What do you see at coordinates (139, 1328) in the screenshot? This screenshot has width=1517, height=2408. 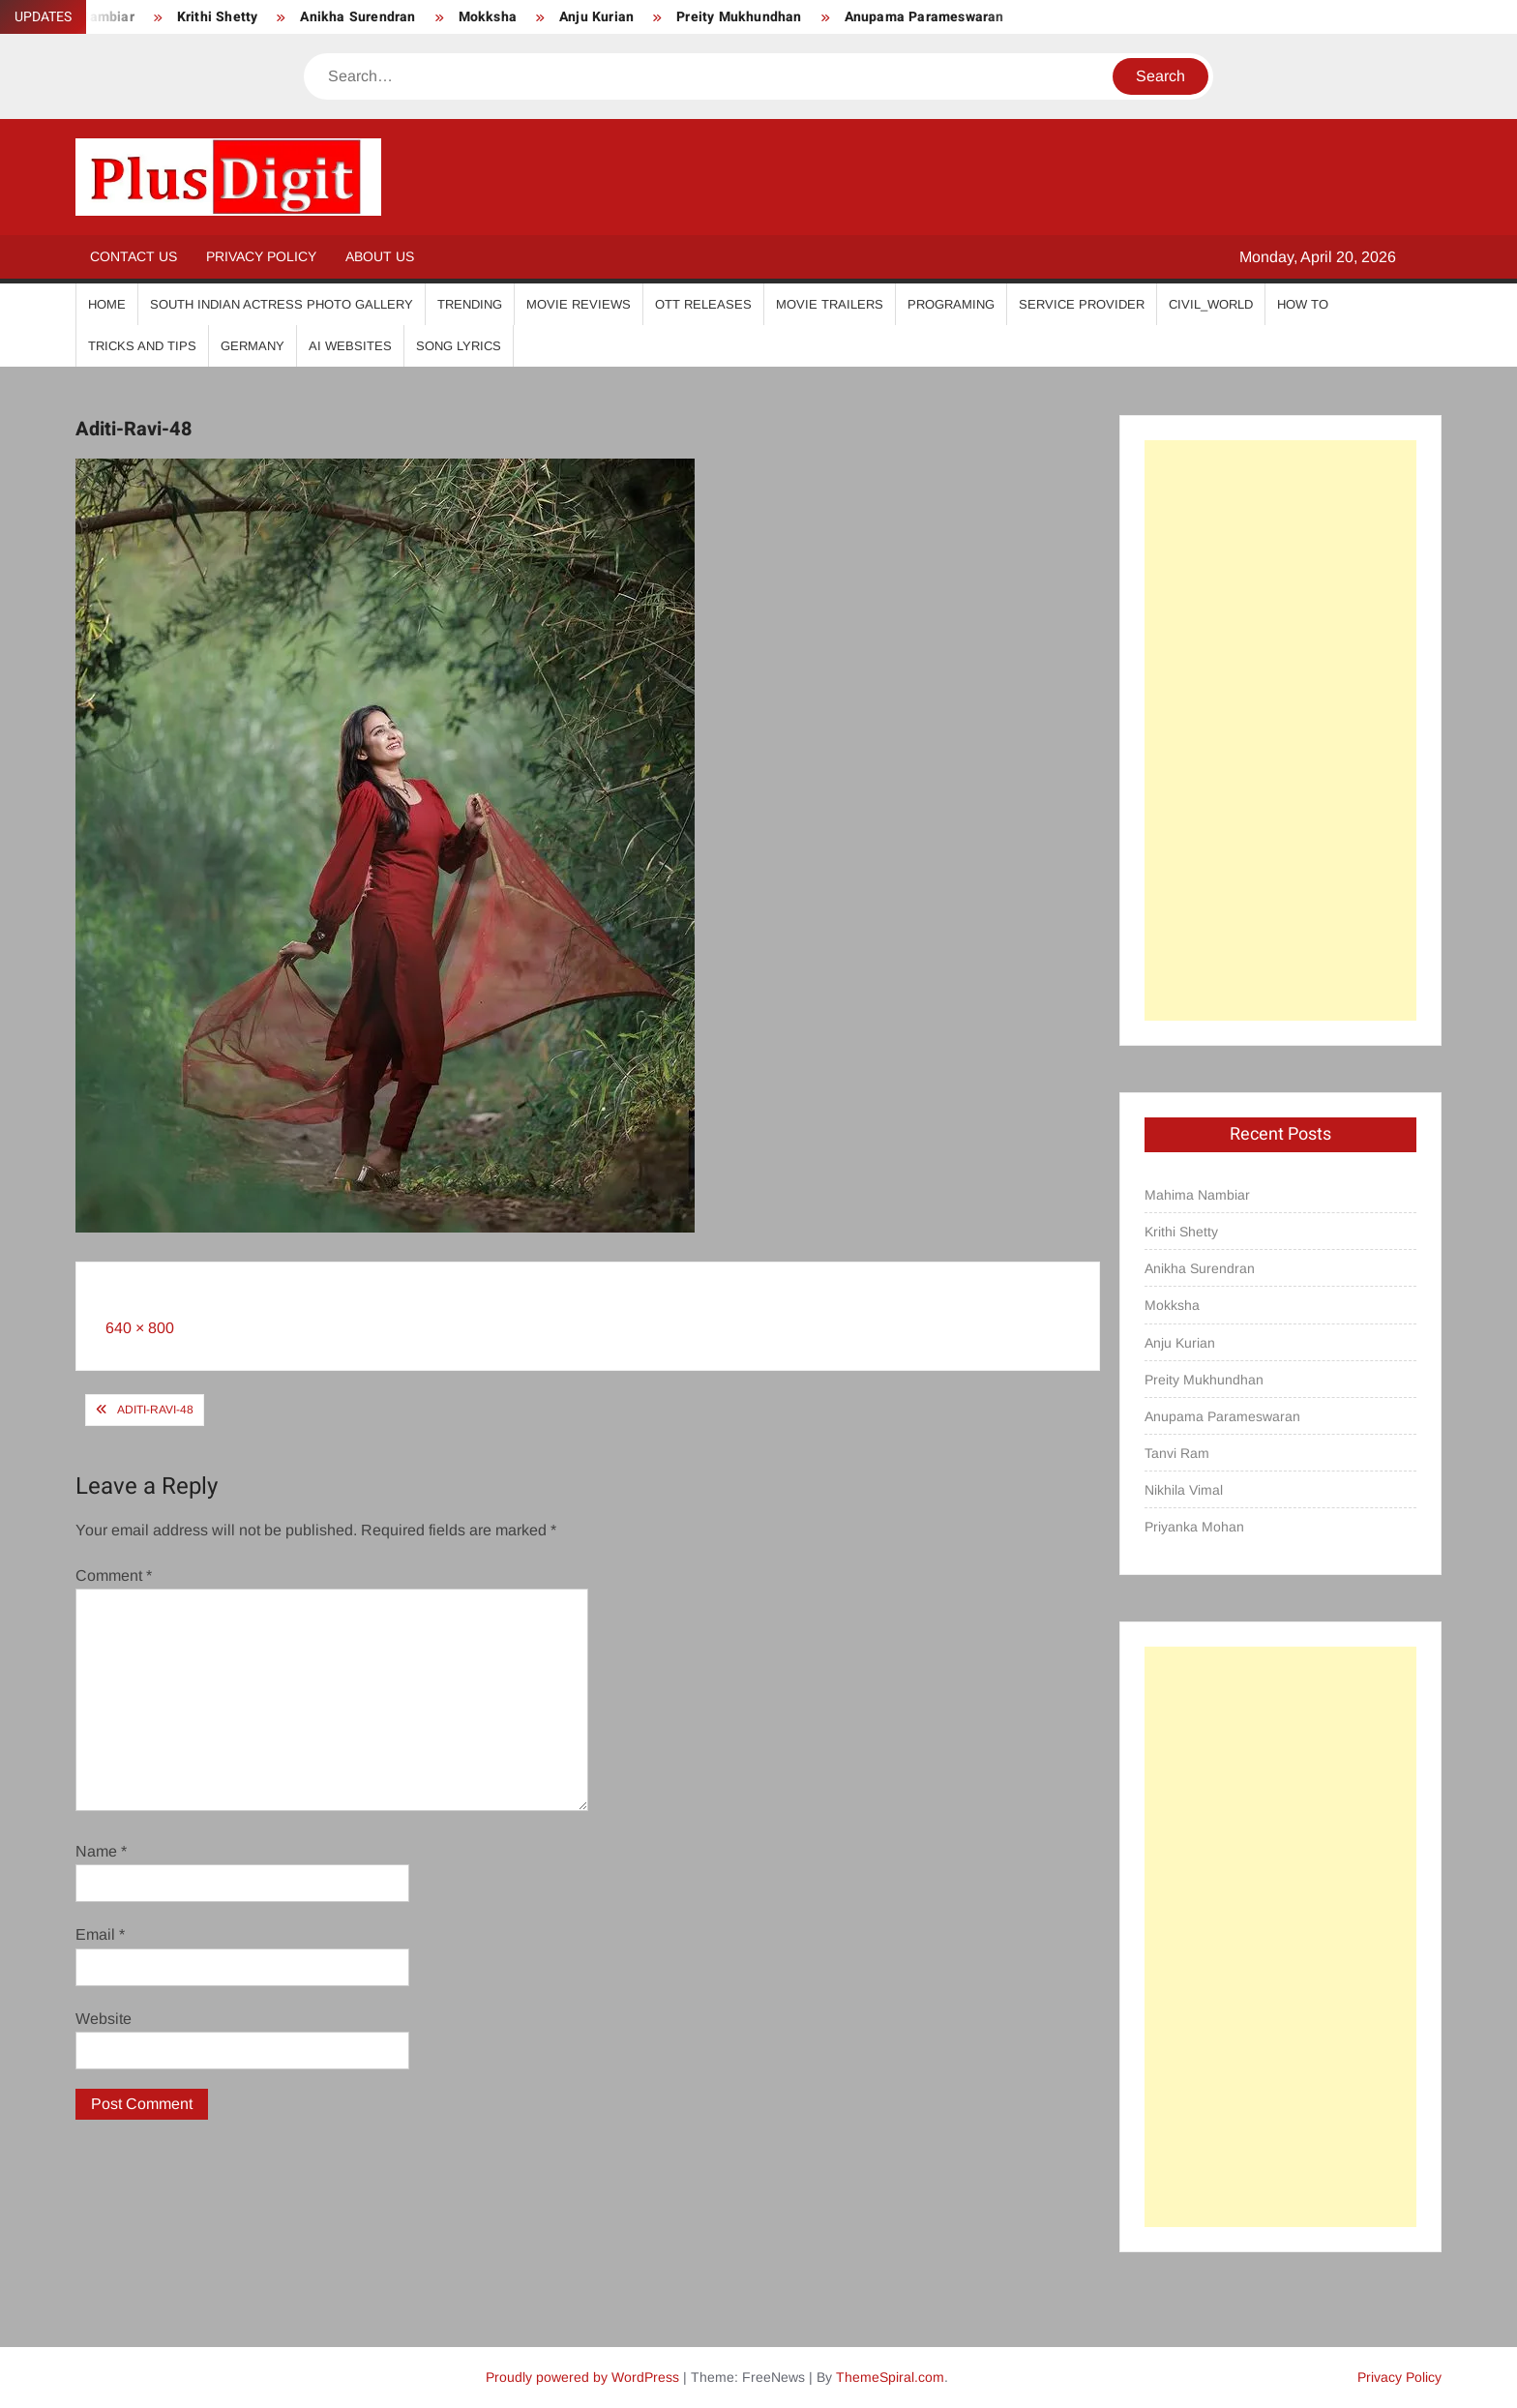 I see `640 × 800` at bounding box center [139, 1328].